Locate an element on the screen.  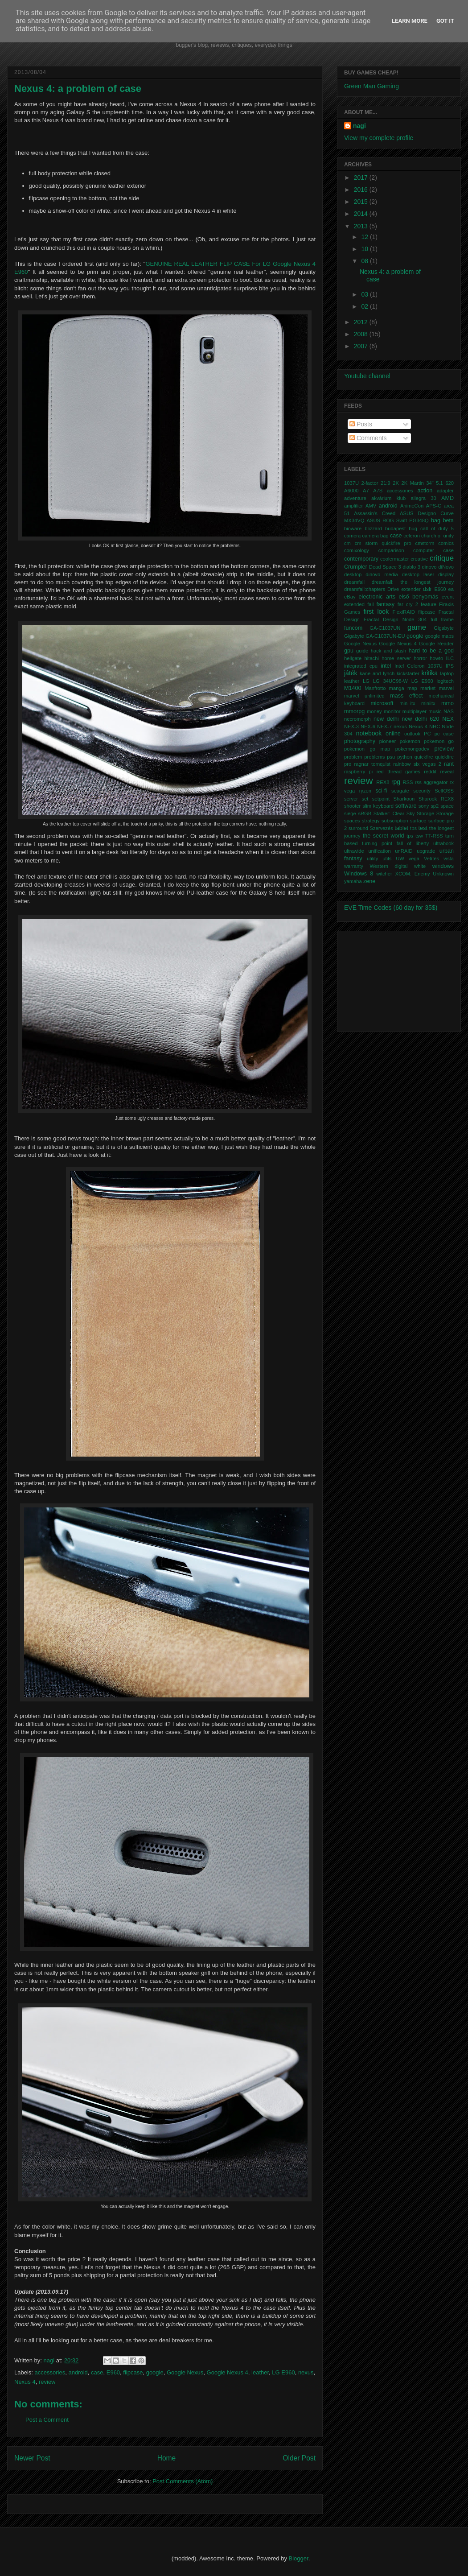
pokemongodev is located at coordinates (412, 748).